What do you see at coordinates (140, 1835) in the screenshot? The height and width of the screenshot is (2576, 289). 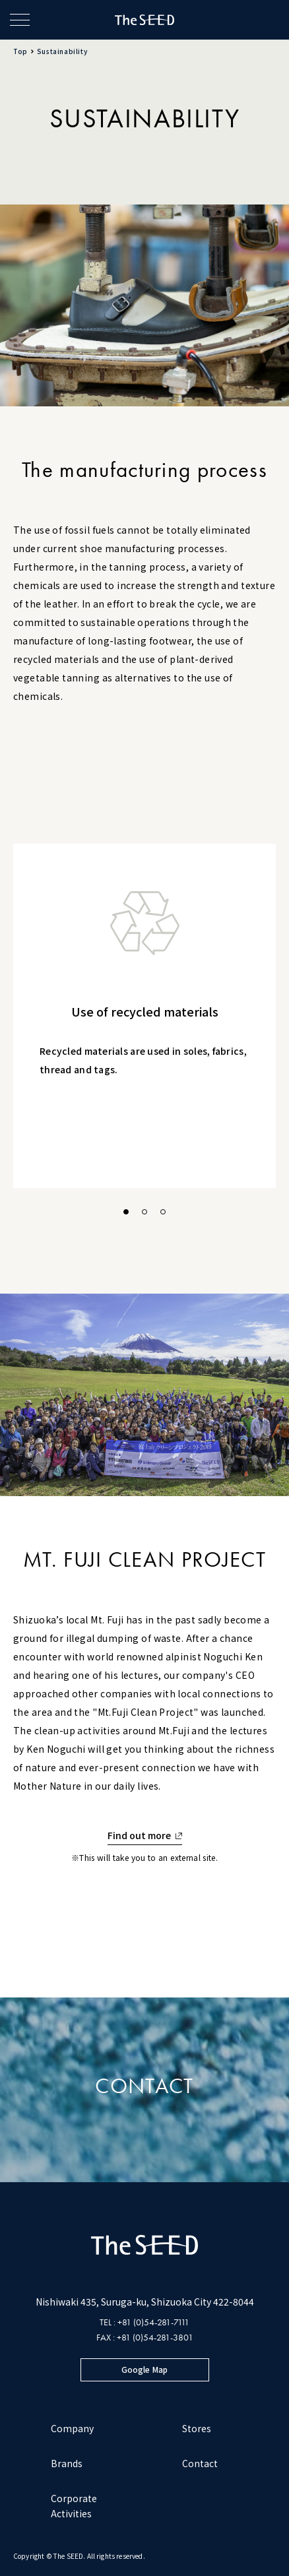 I see `Find out more` at bounding box center [140, 1835].